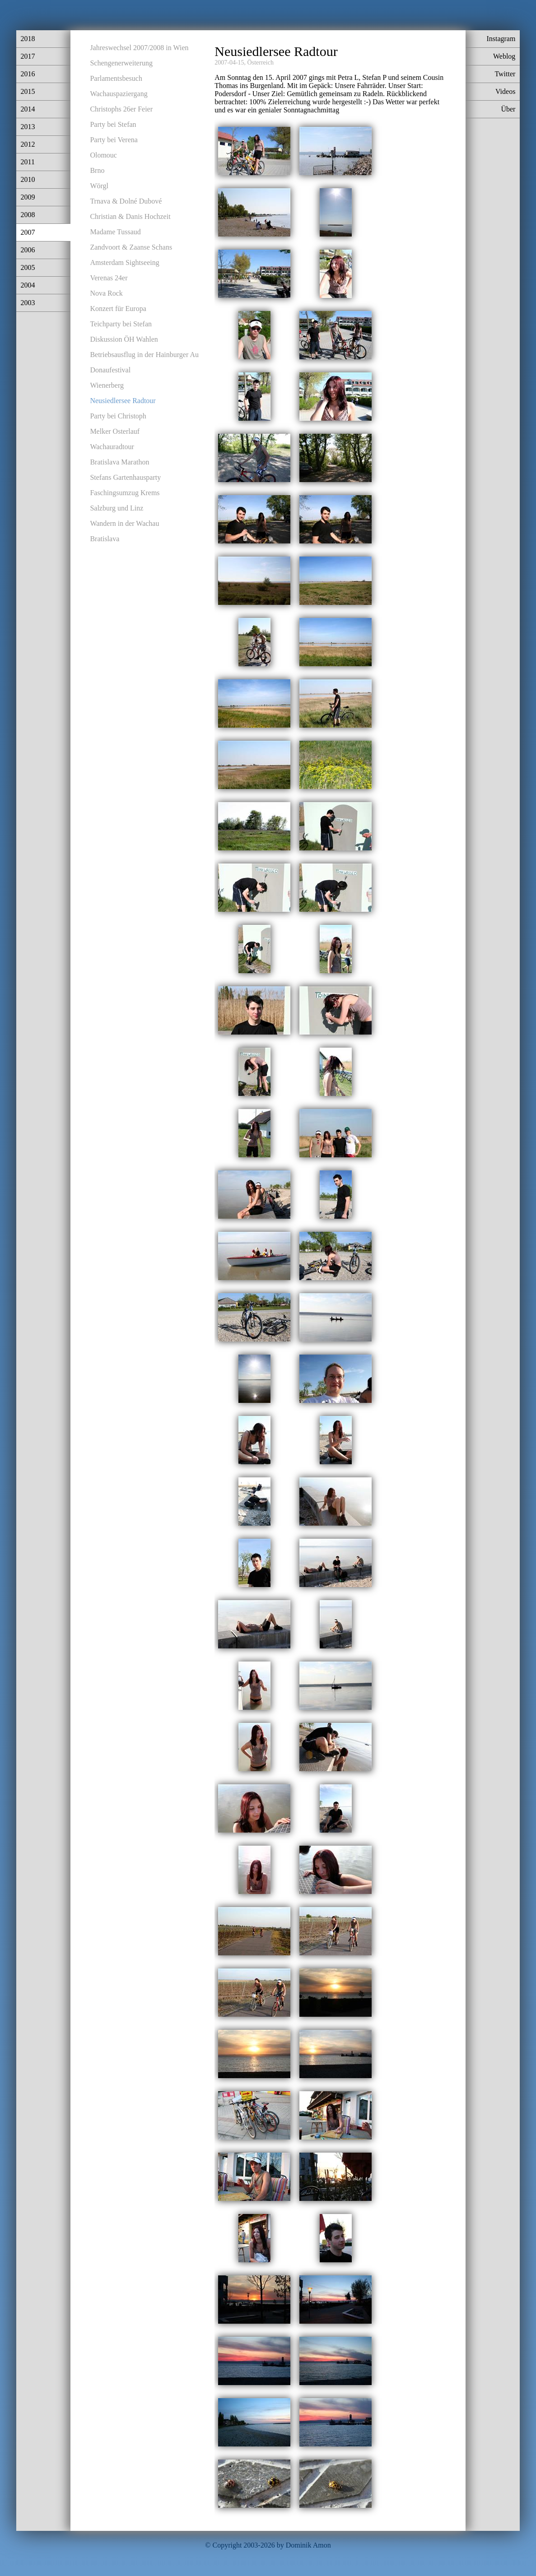  I want to click on Olomouc, so click(103, 155).